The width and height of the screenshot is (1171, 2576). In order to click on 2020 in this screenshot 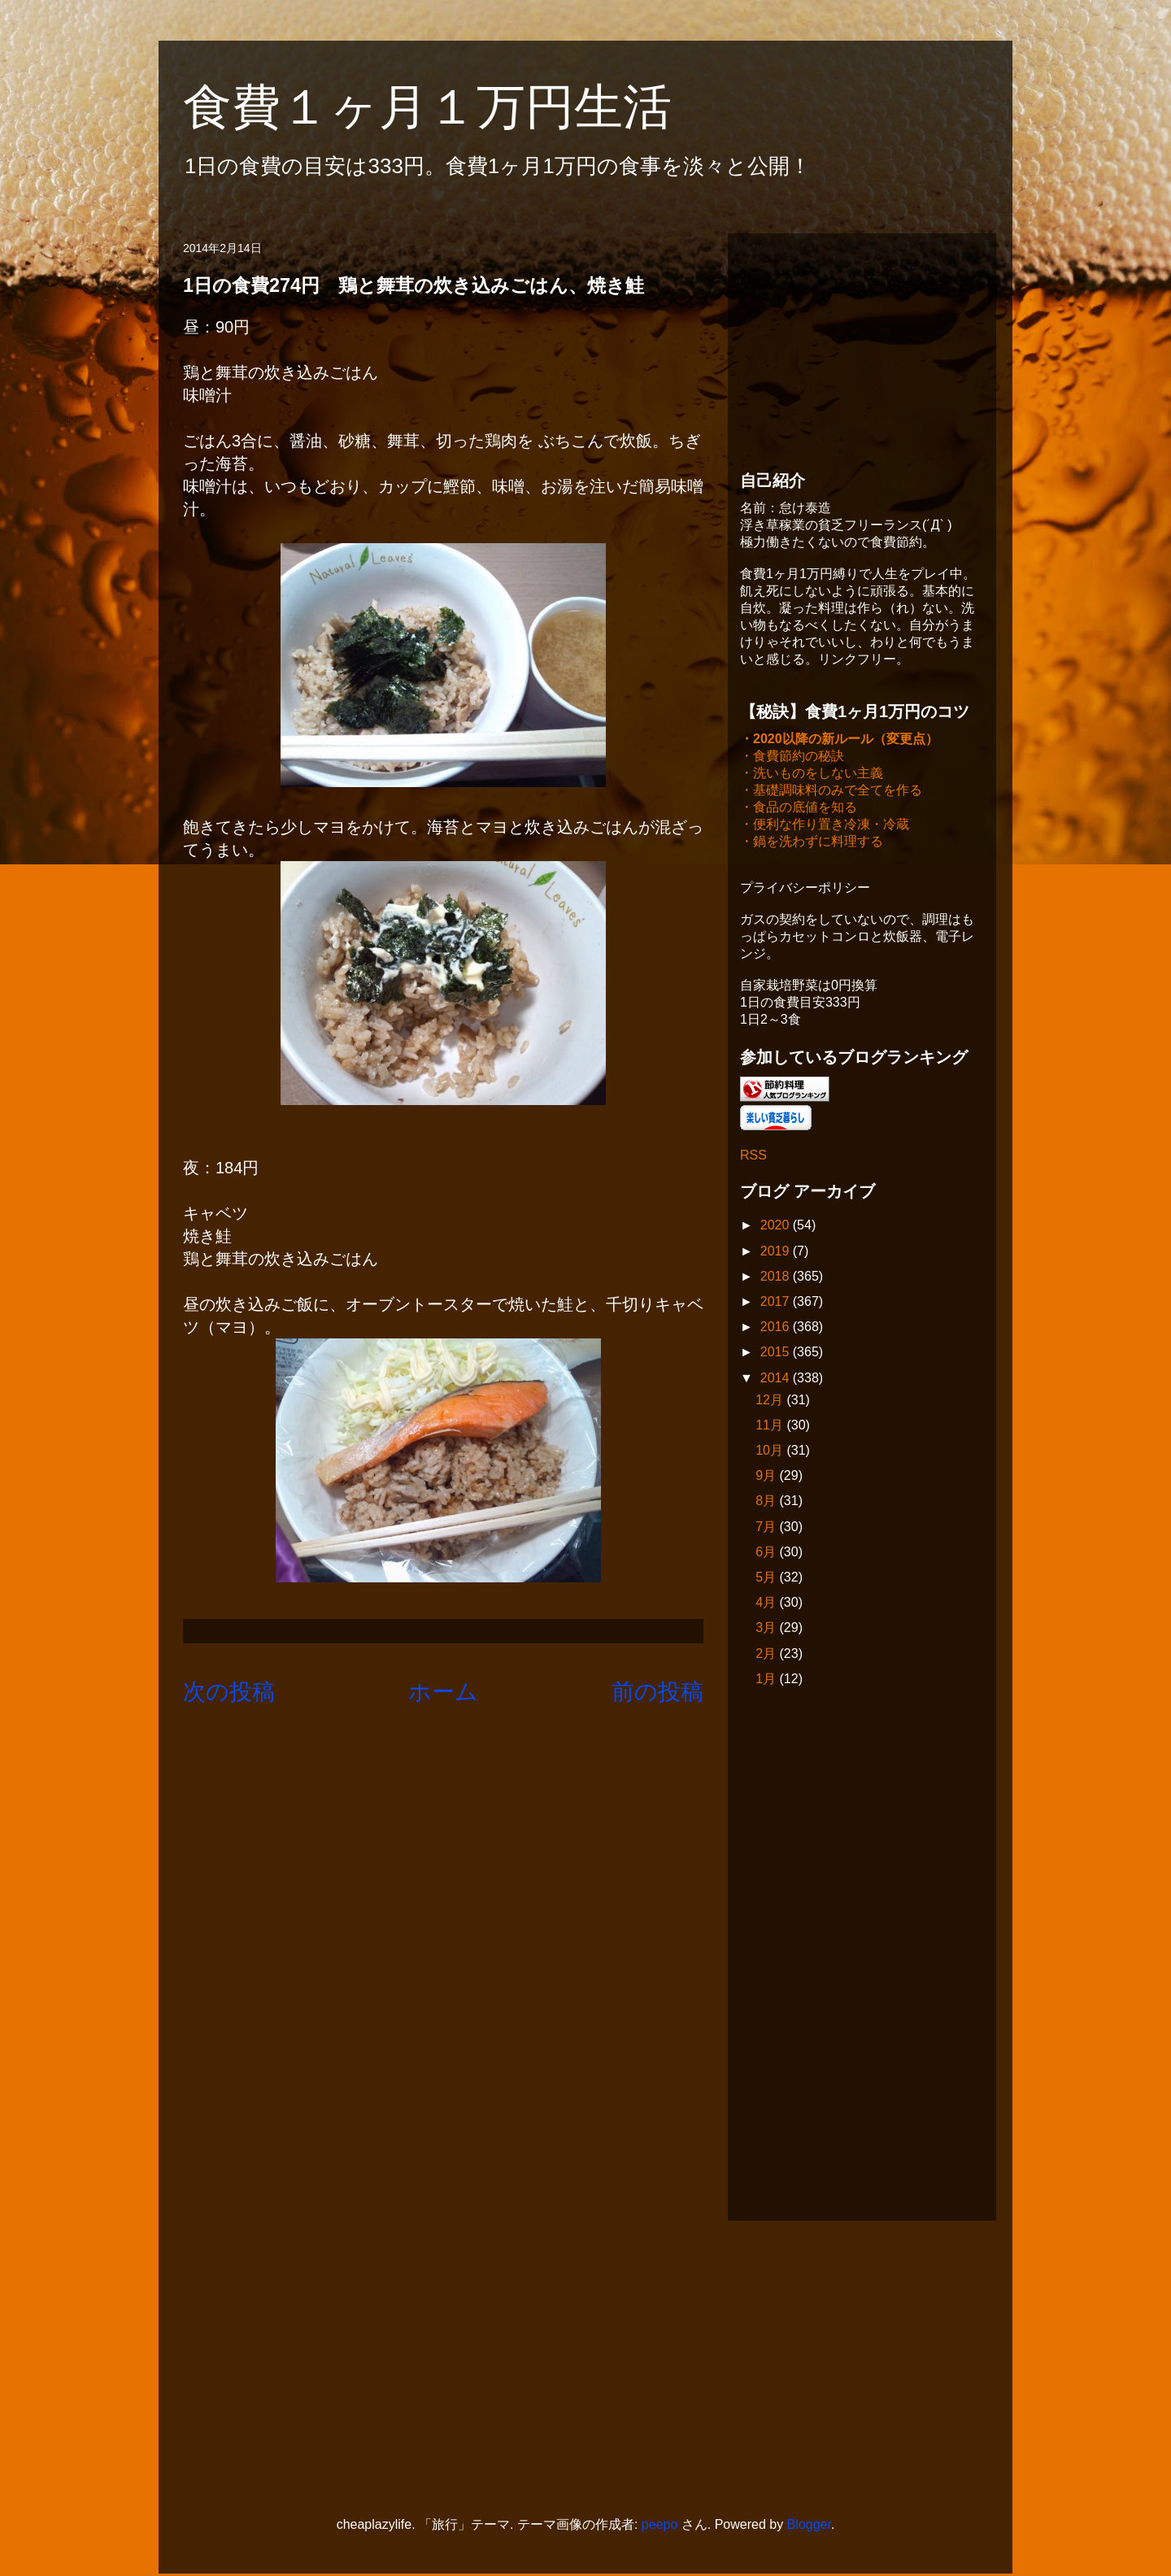, I will do `click(776, 1227)`.